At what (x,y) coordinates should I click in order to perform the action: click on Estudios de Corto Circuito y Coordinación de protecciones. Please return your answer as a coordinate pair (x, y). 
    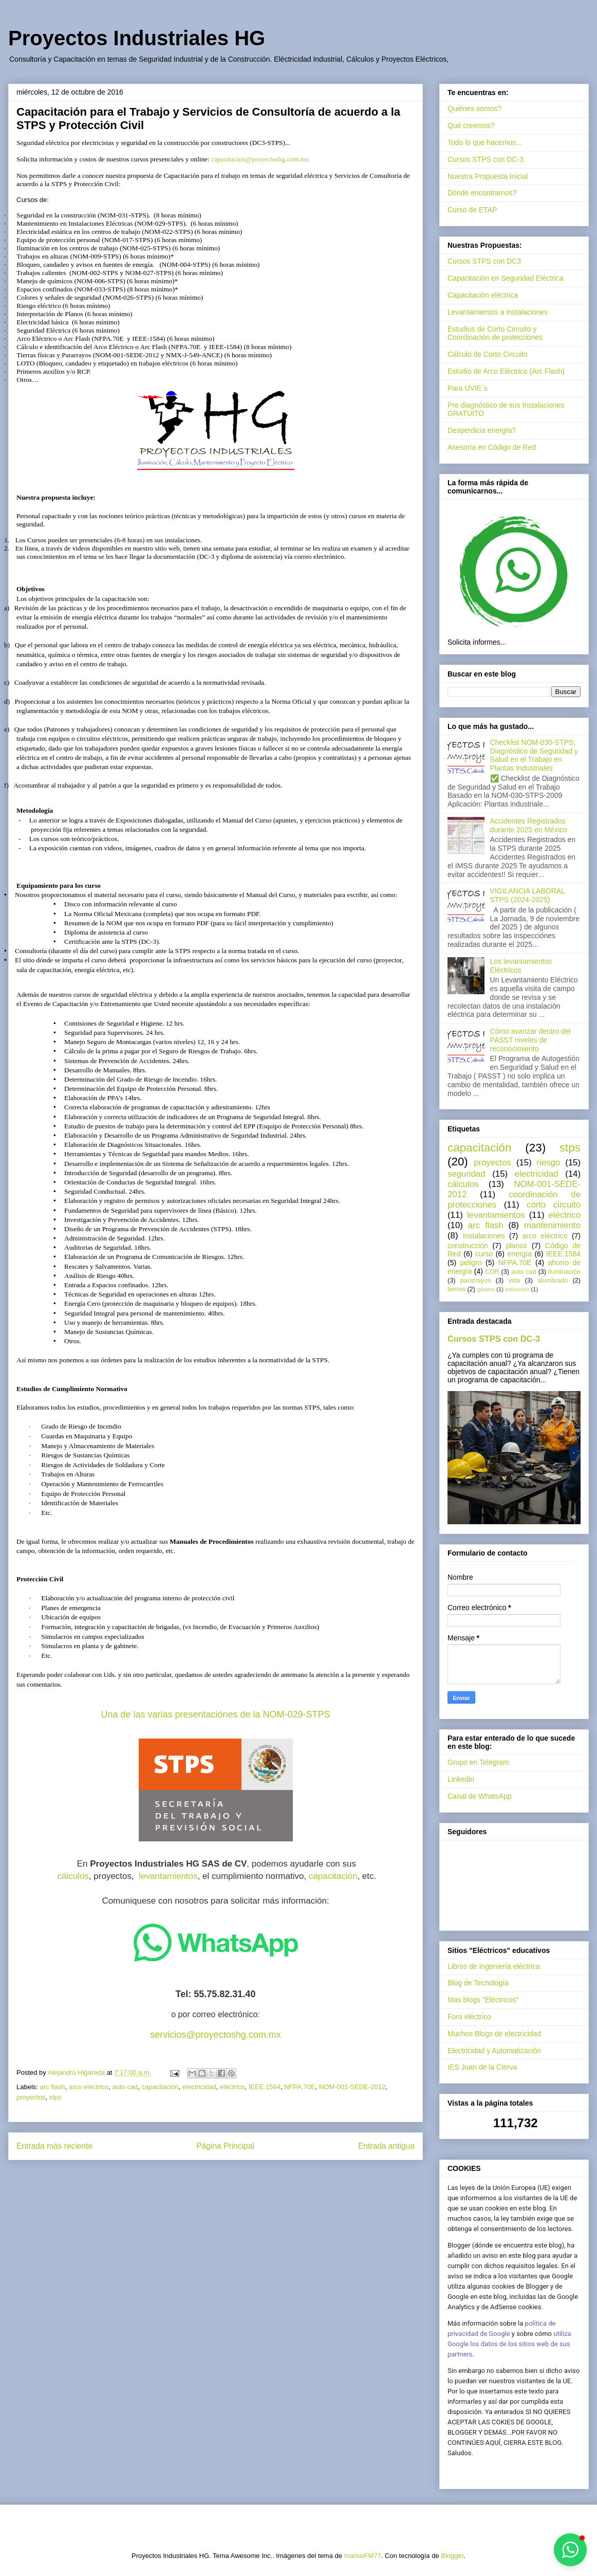
    Looking at the image, I should click on (495, 333).